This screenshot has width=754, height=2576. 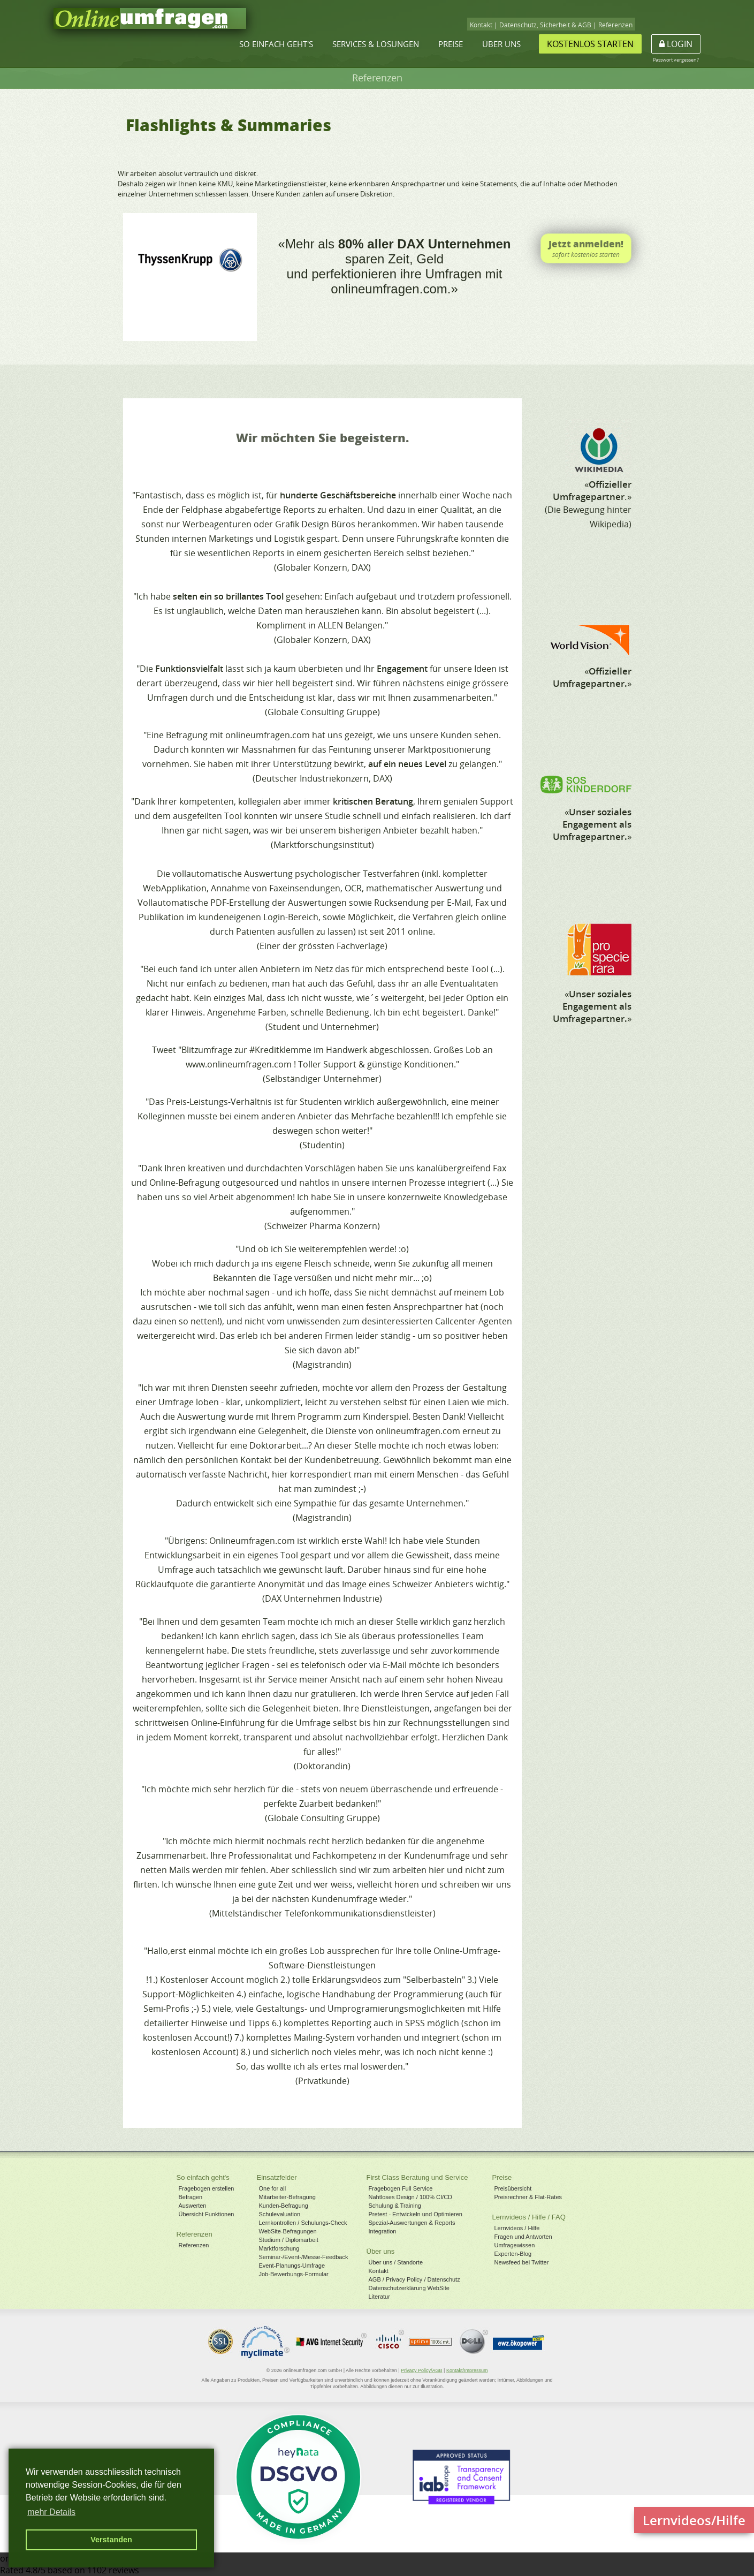 I want to click on mehr Details [button], so click(x=51, y=2512).